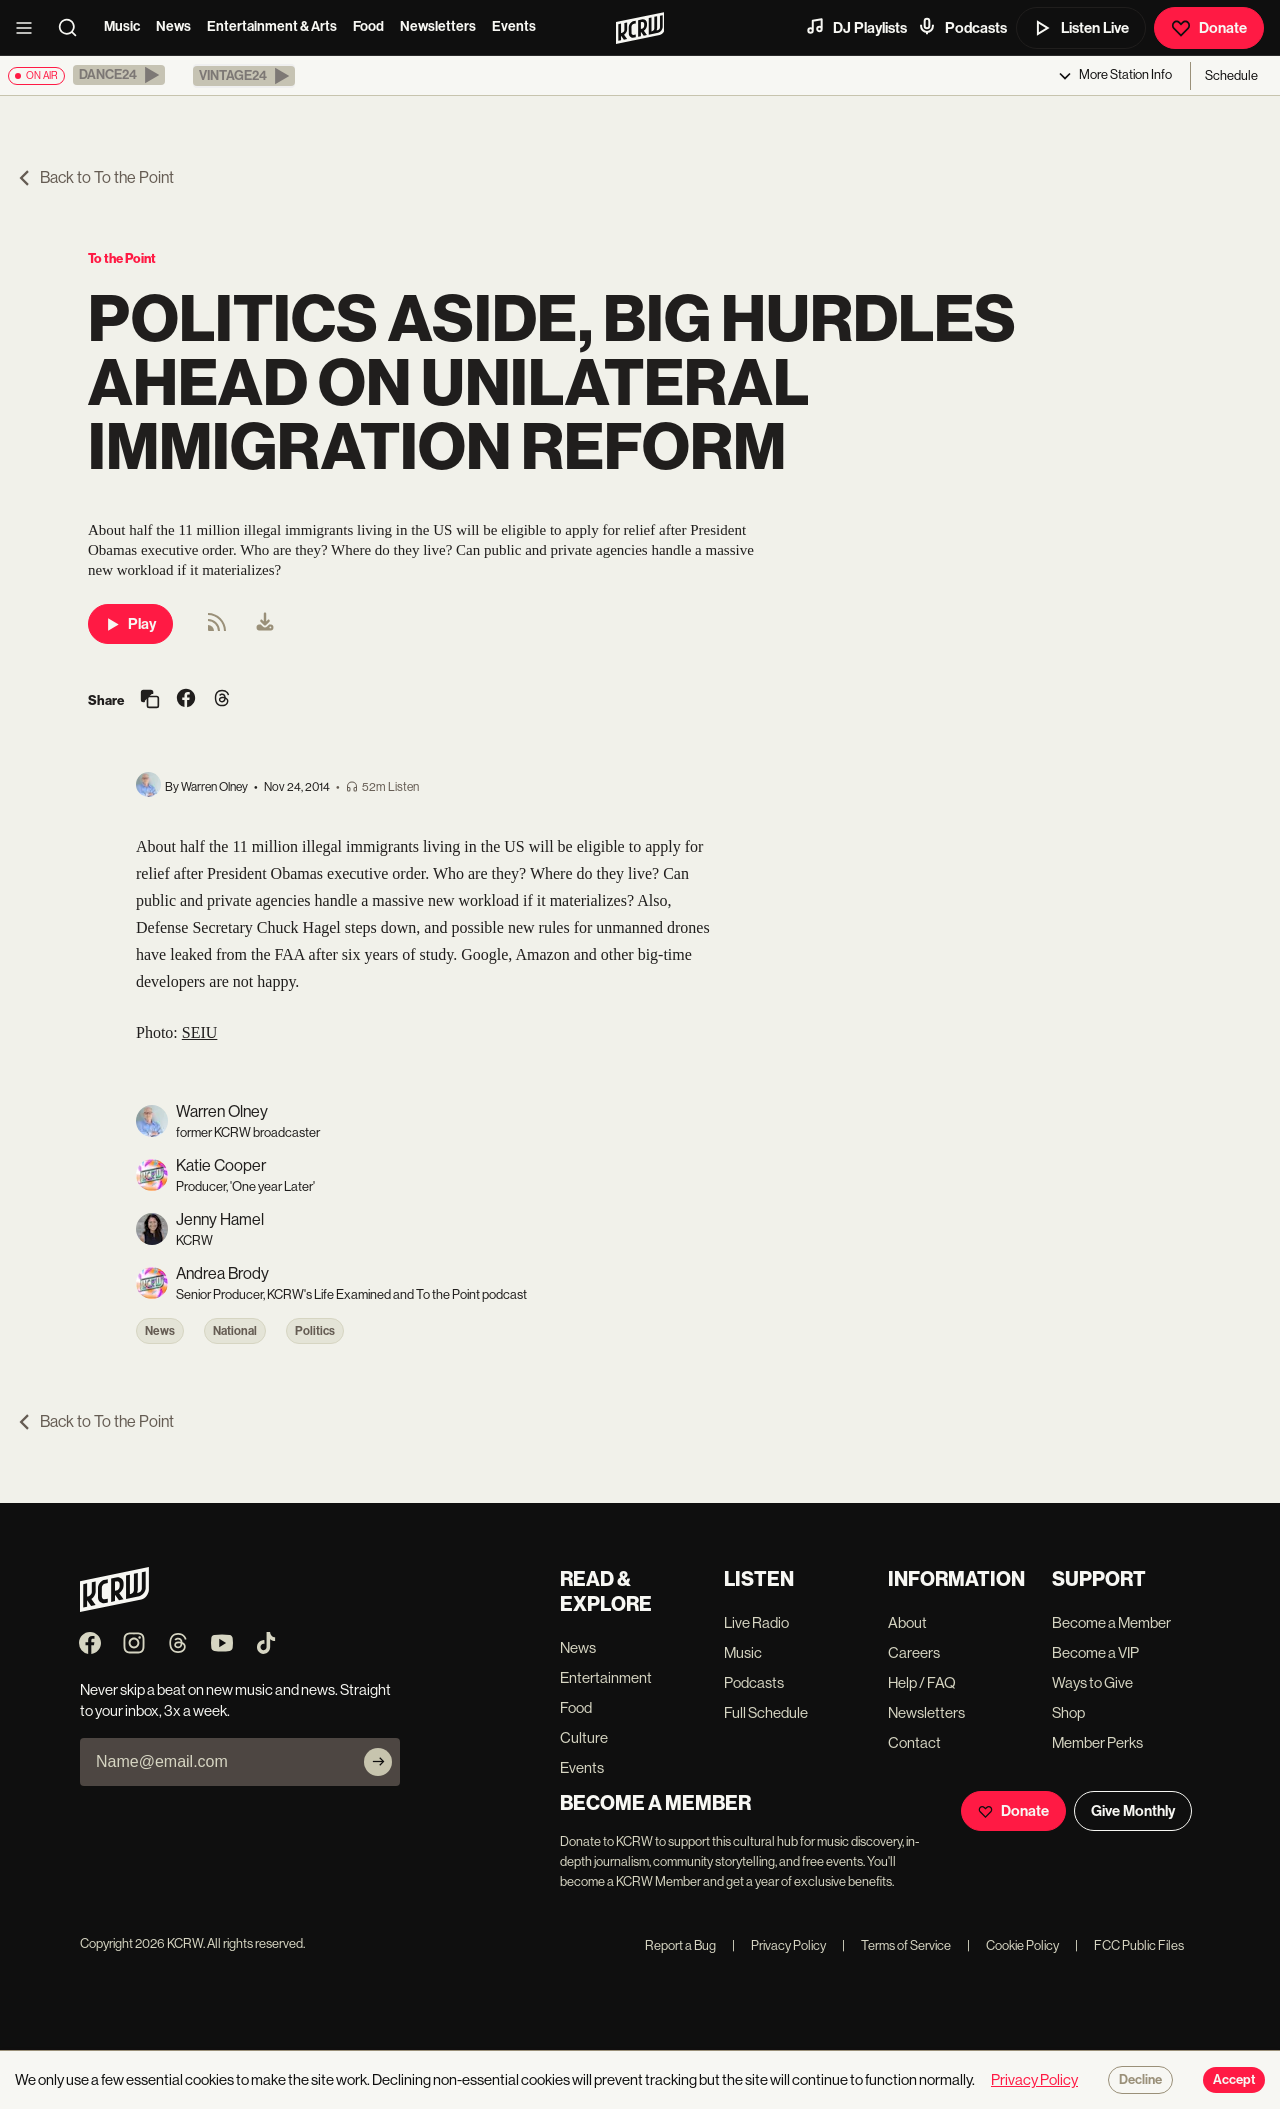  What do you see at coordinates (272, 26) in the screenshot?
I see `Entertainment & Arts` at bounding box center [272, 26].